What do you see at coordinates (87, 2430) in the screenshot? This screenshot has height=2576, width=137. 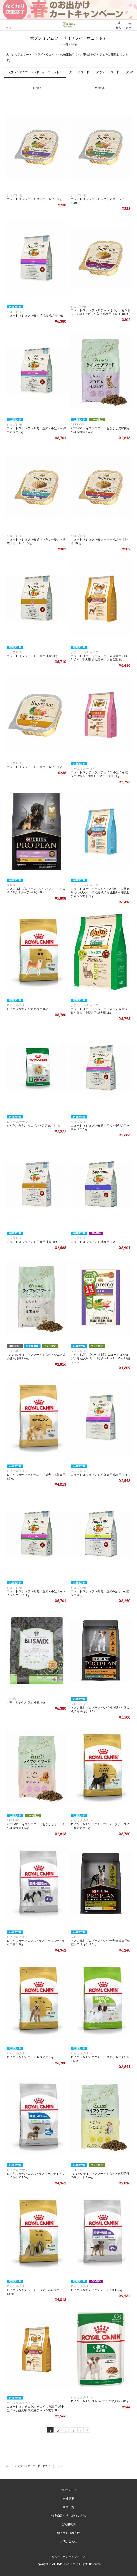 I see `[Next]` at bounding box center [87, 2430].